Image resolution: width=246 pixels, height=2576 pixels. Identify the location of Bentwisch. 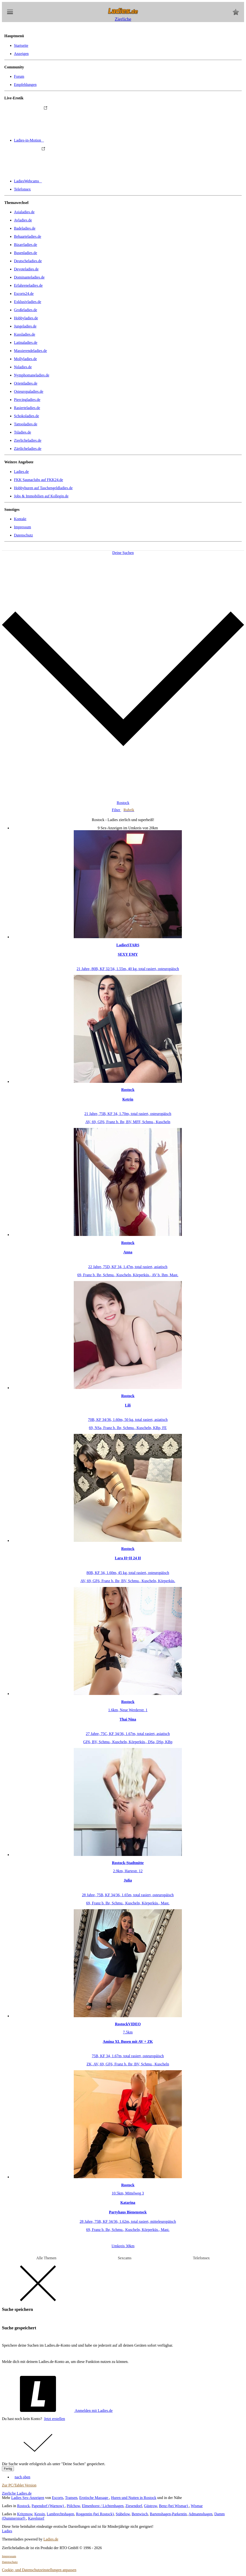
(140, 2514).